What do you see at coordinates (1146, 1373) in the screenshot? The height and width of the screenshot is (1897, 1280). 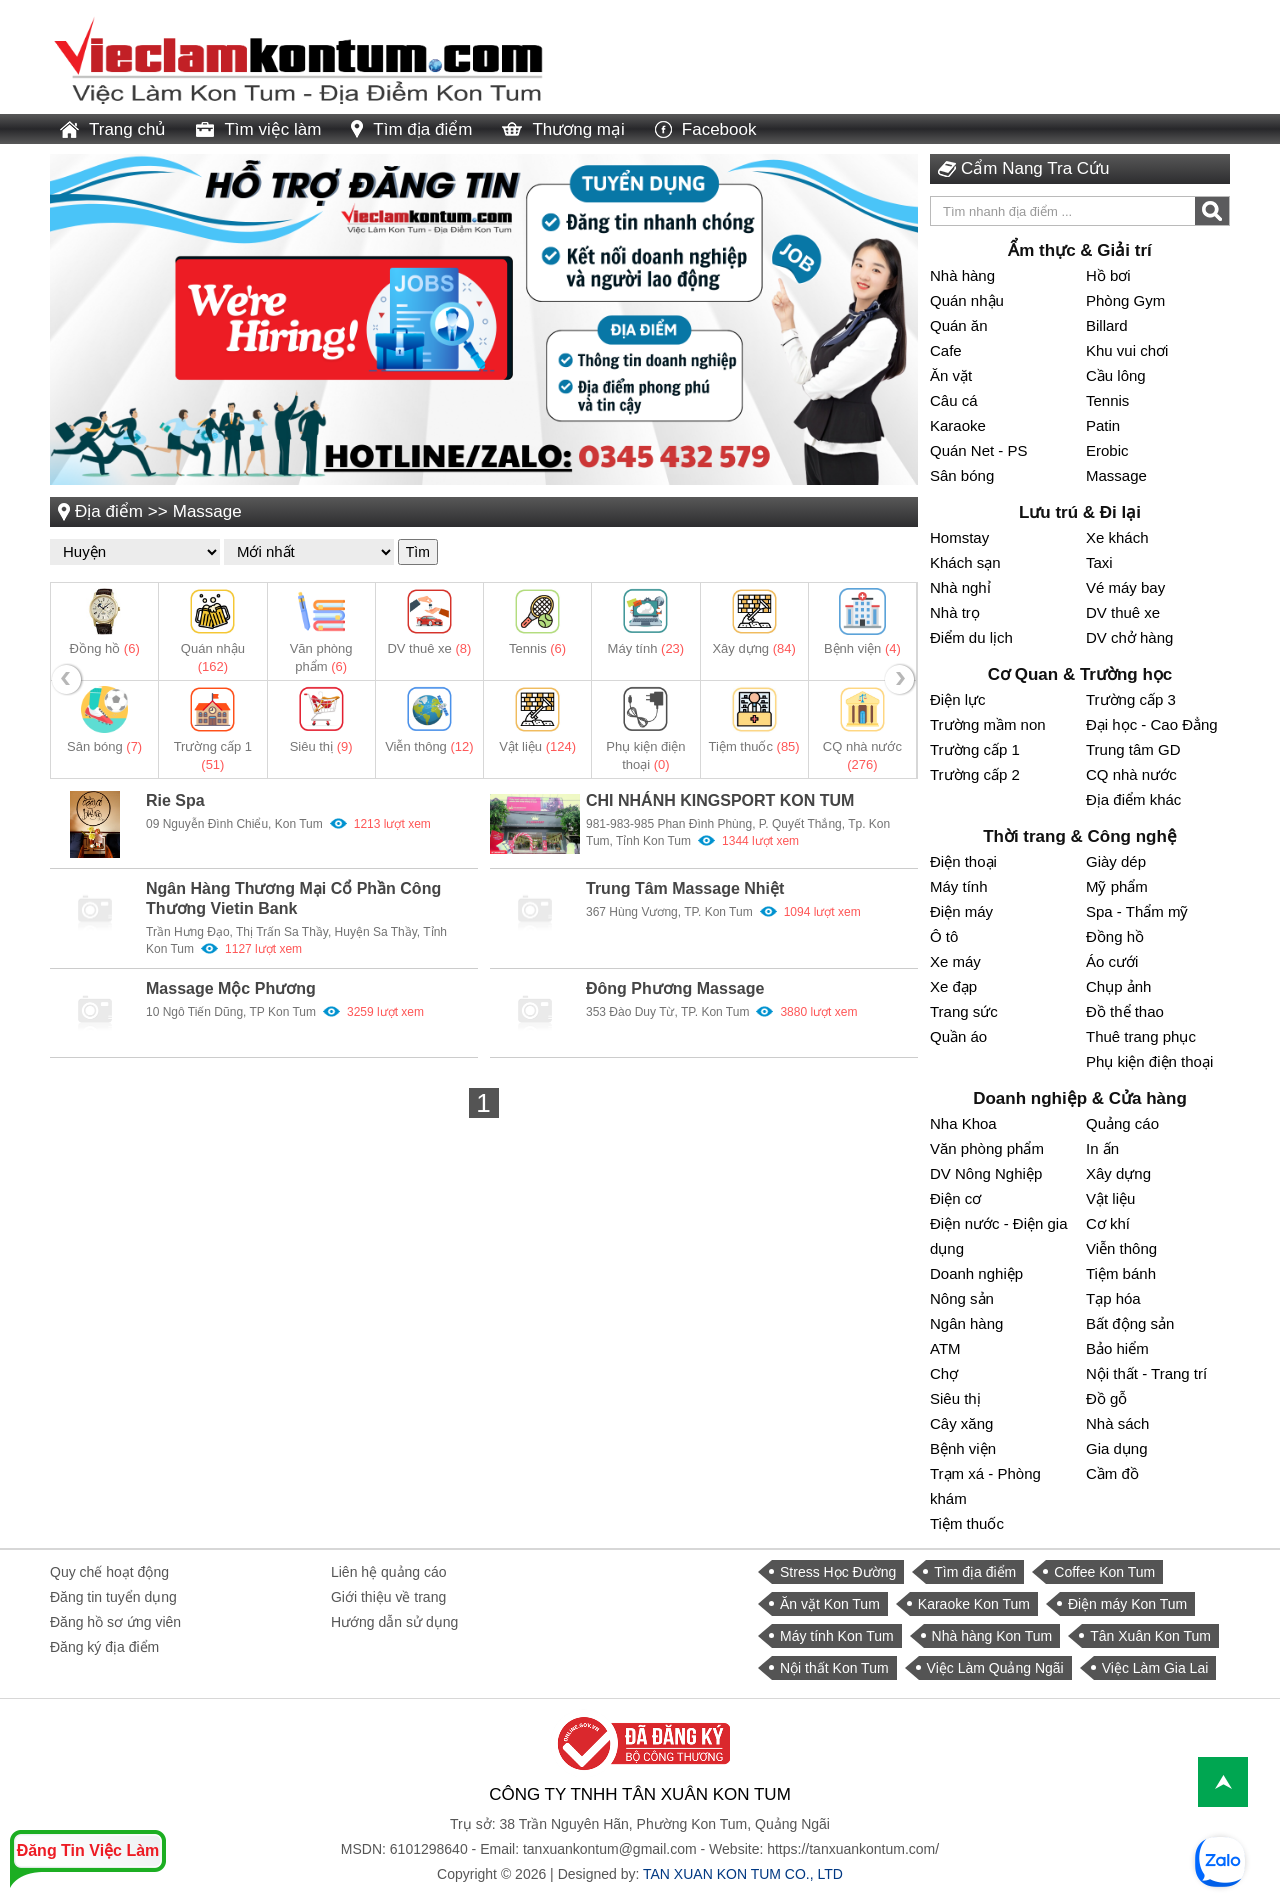 I see `Nội thất - Trang trí` at bounding box center [1146, 1373].